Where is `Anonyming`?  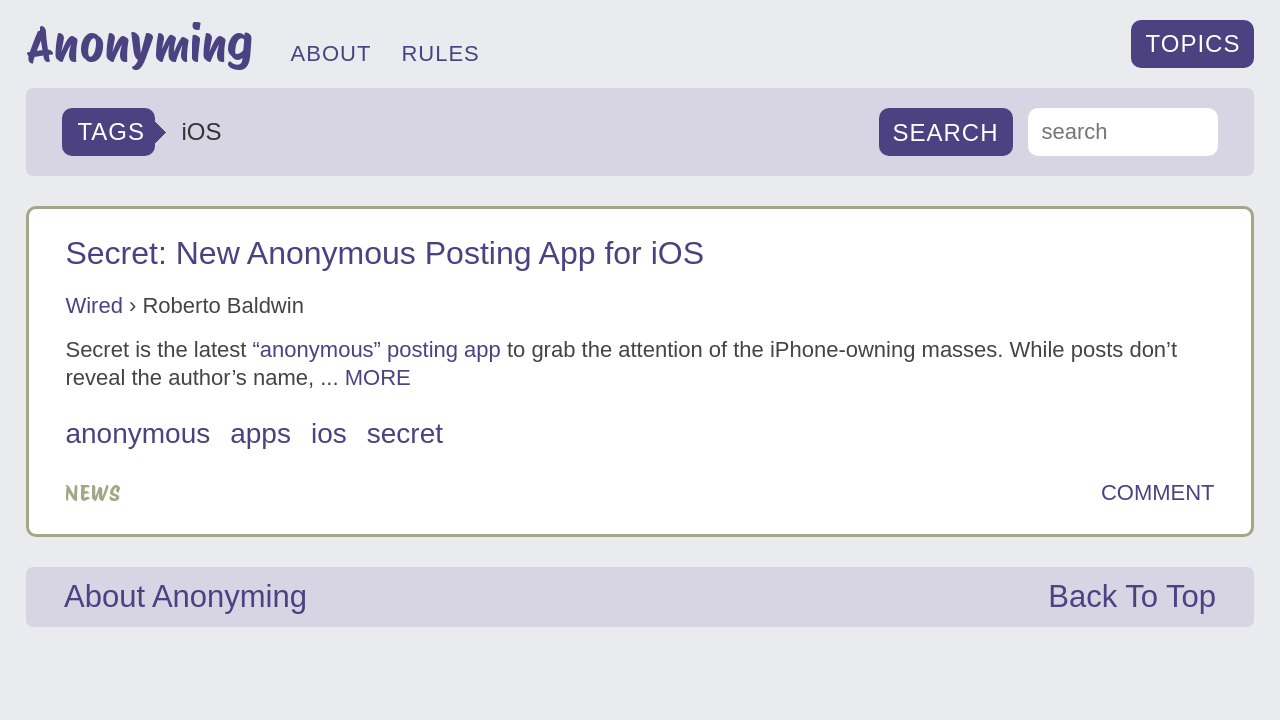
Anonyming is located at coordinates (139, 44).